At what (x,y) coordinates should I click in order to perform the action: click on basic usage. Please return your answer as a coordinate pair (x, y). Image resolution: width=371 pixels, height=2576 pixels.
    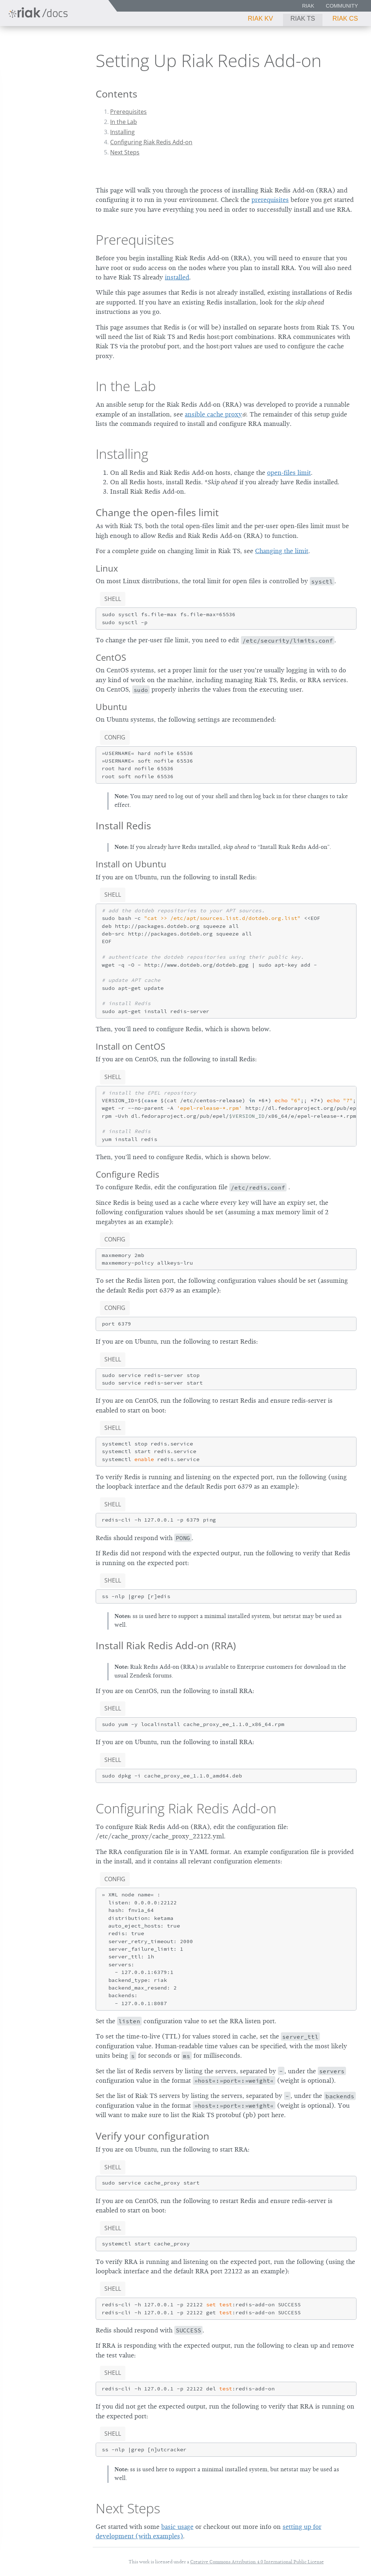
    Looking at the image, I should click on (177, 2526).